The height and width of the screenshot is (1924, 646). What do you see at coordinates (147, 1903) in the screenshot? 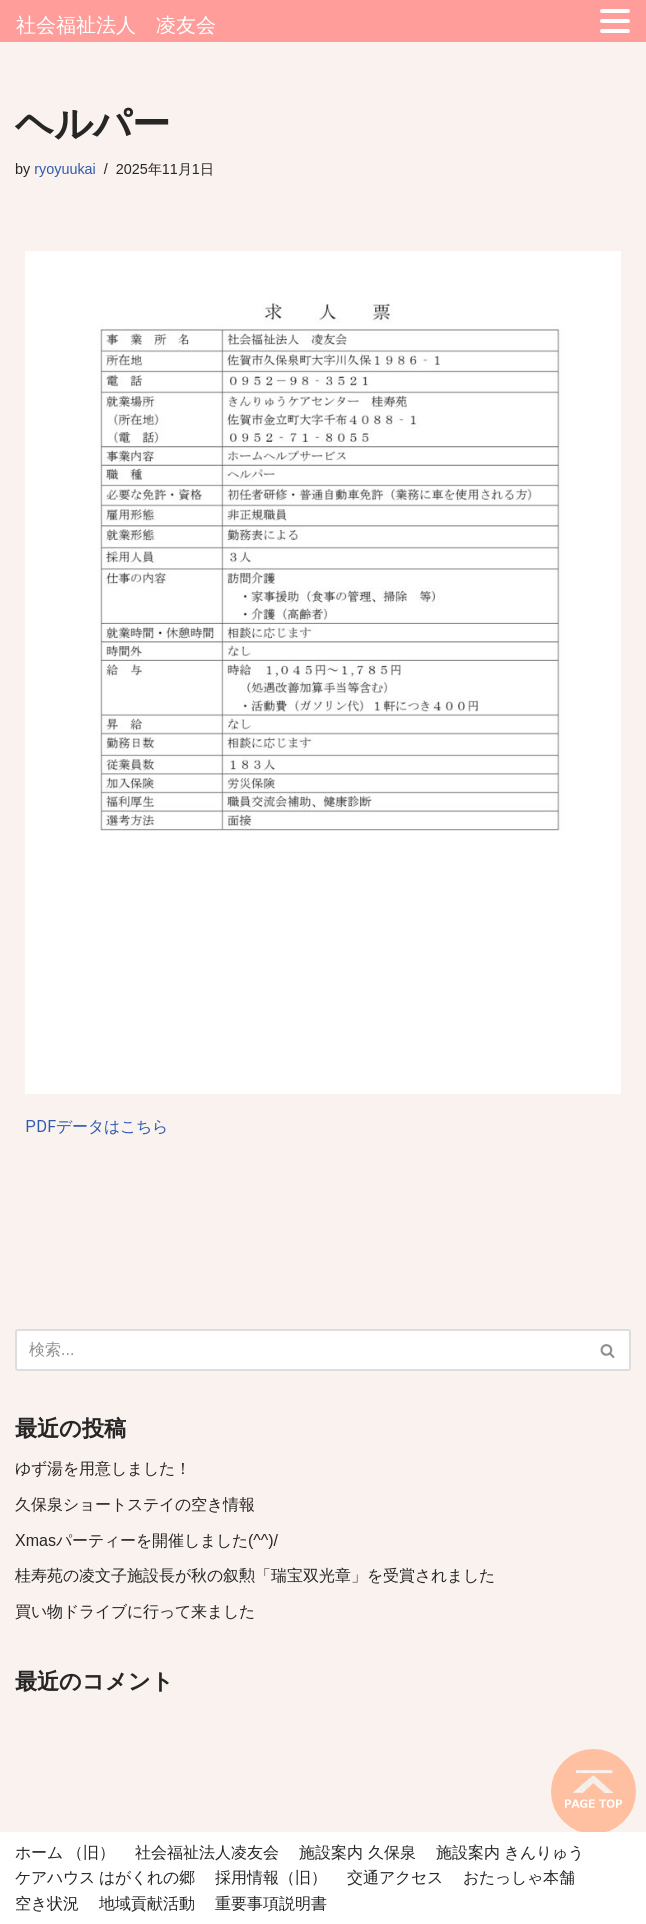
I see `地域貢献活動` at bounding box center [147, 1903].